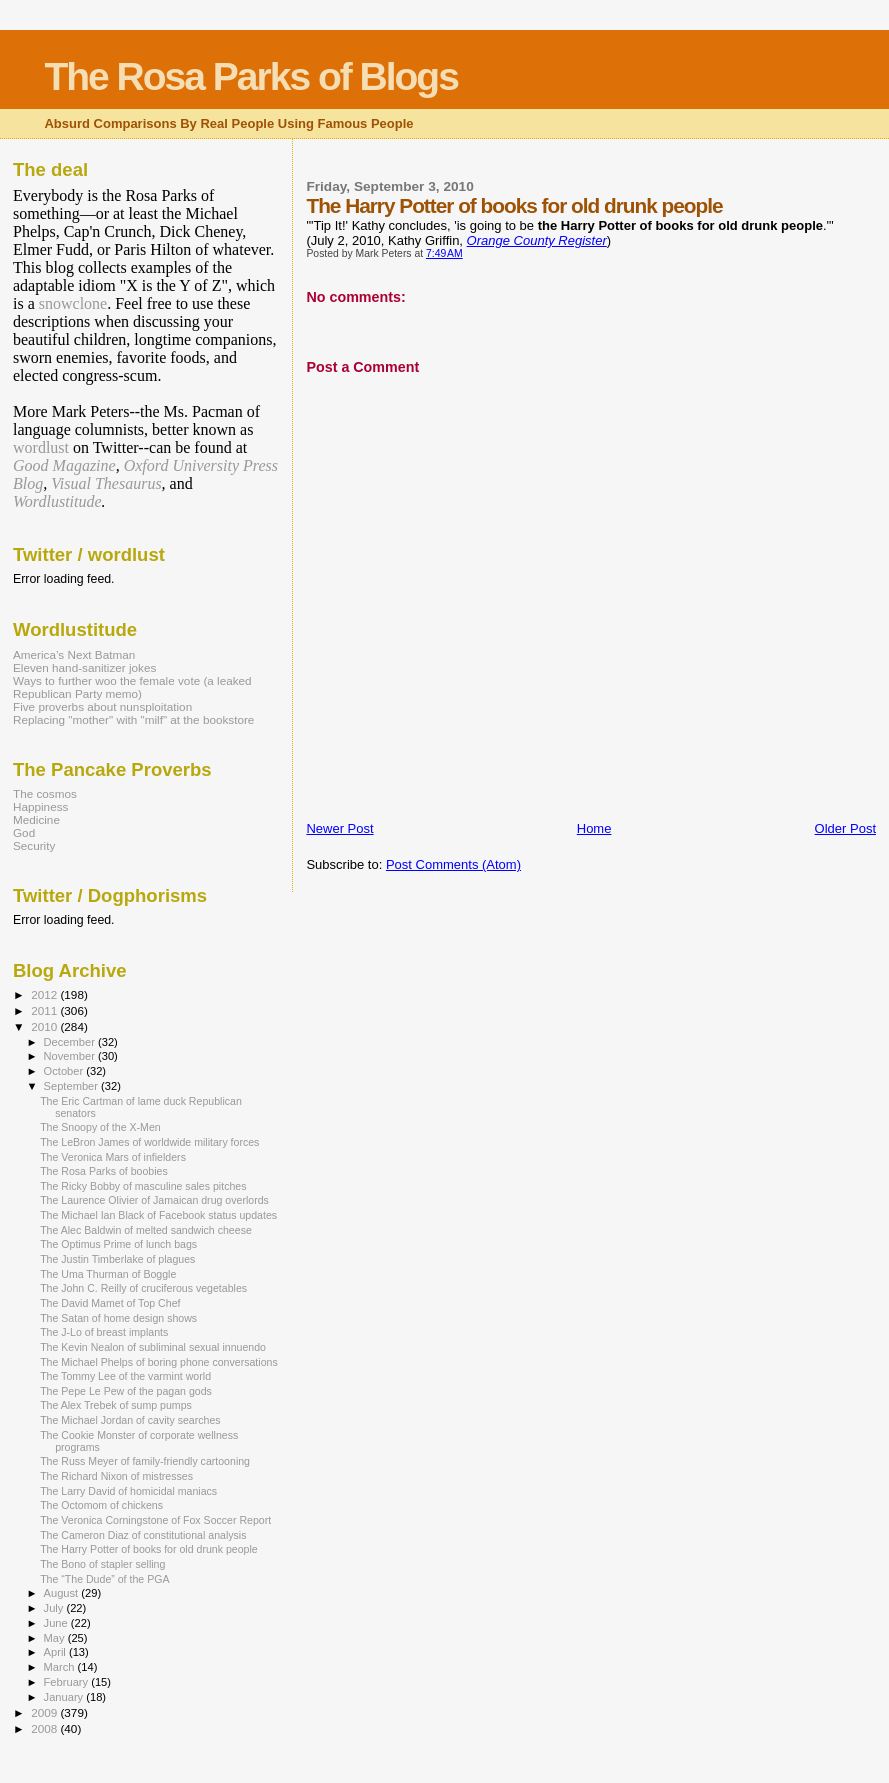  What do you see at coordinates (57, 1623) in the screenshot?
I see `June` at bounding box center [57, 1623].